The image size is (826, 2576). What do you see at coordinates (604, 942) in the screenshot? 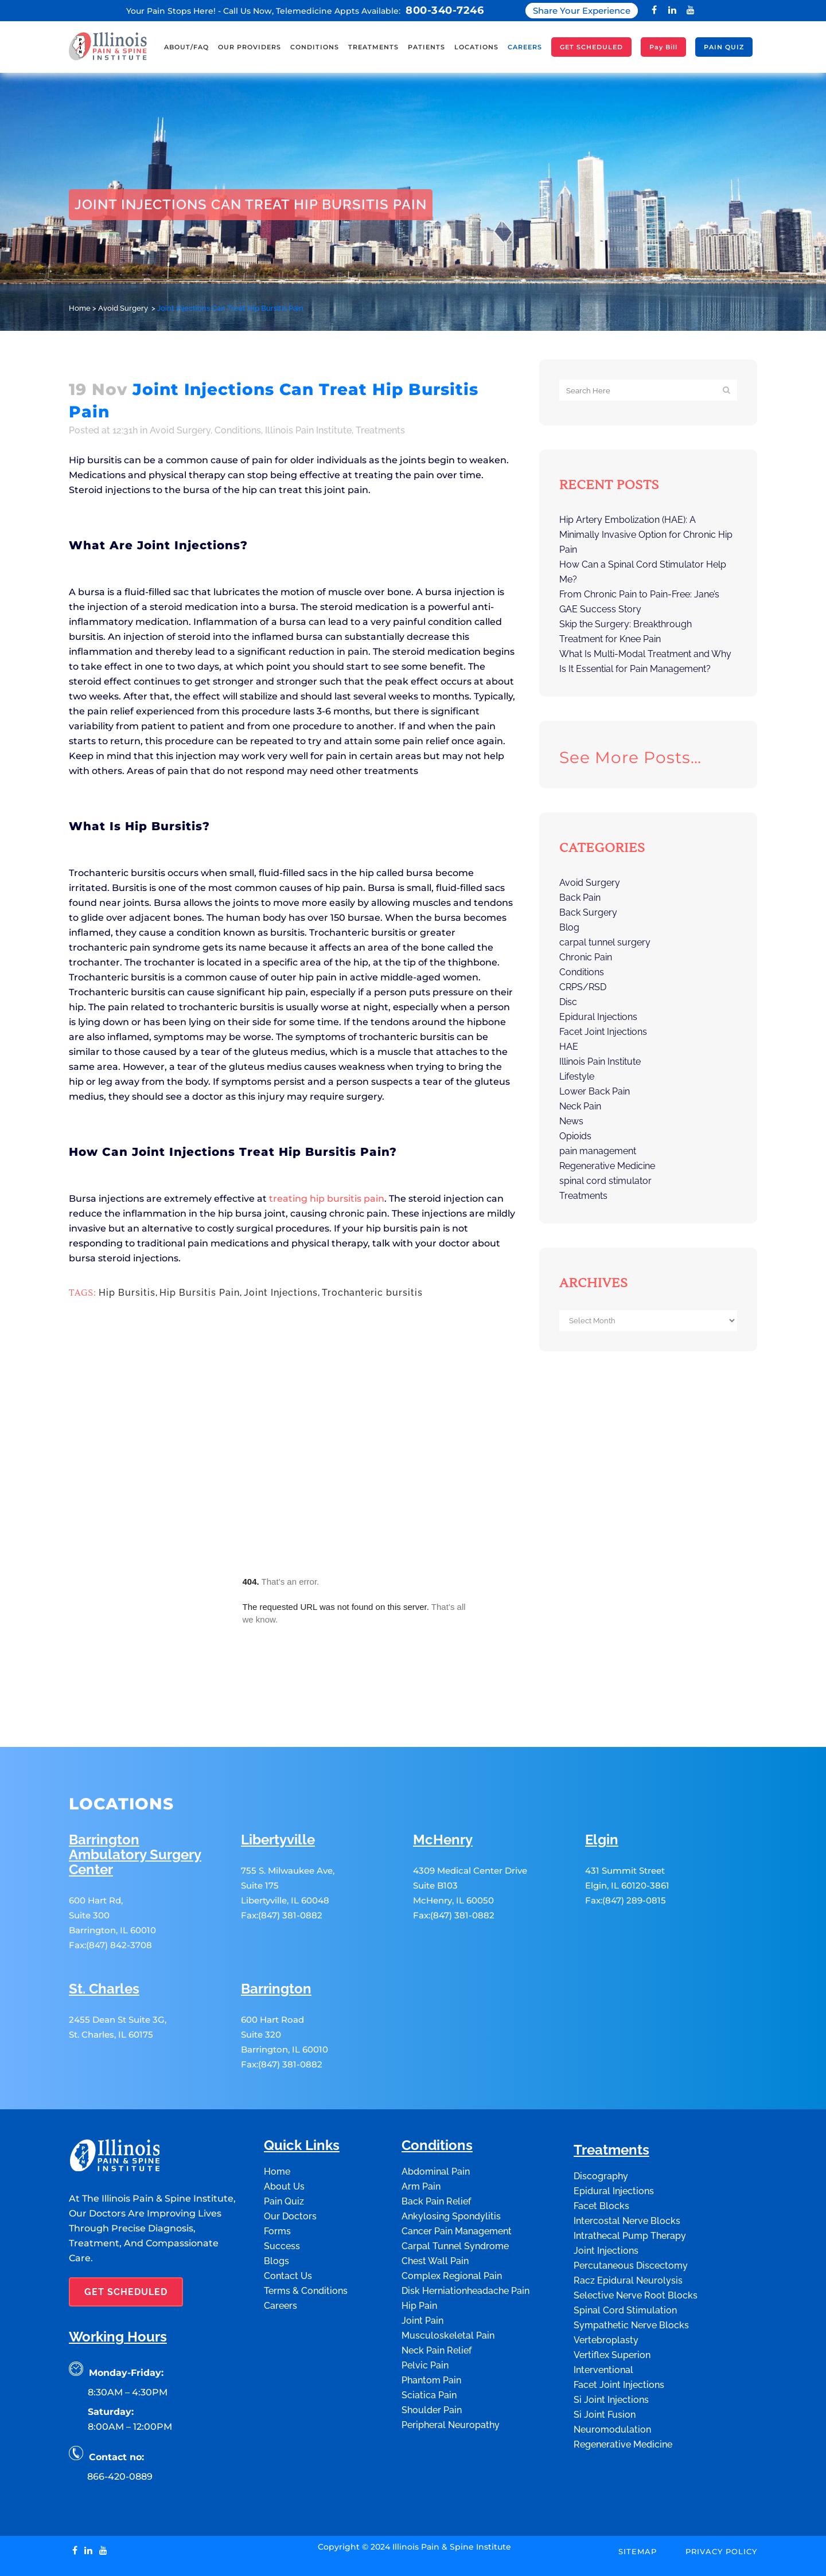
I see `carpal tunnel surgery` at bounding box center [604, 942].